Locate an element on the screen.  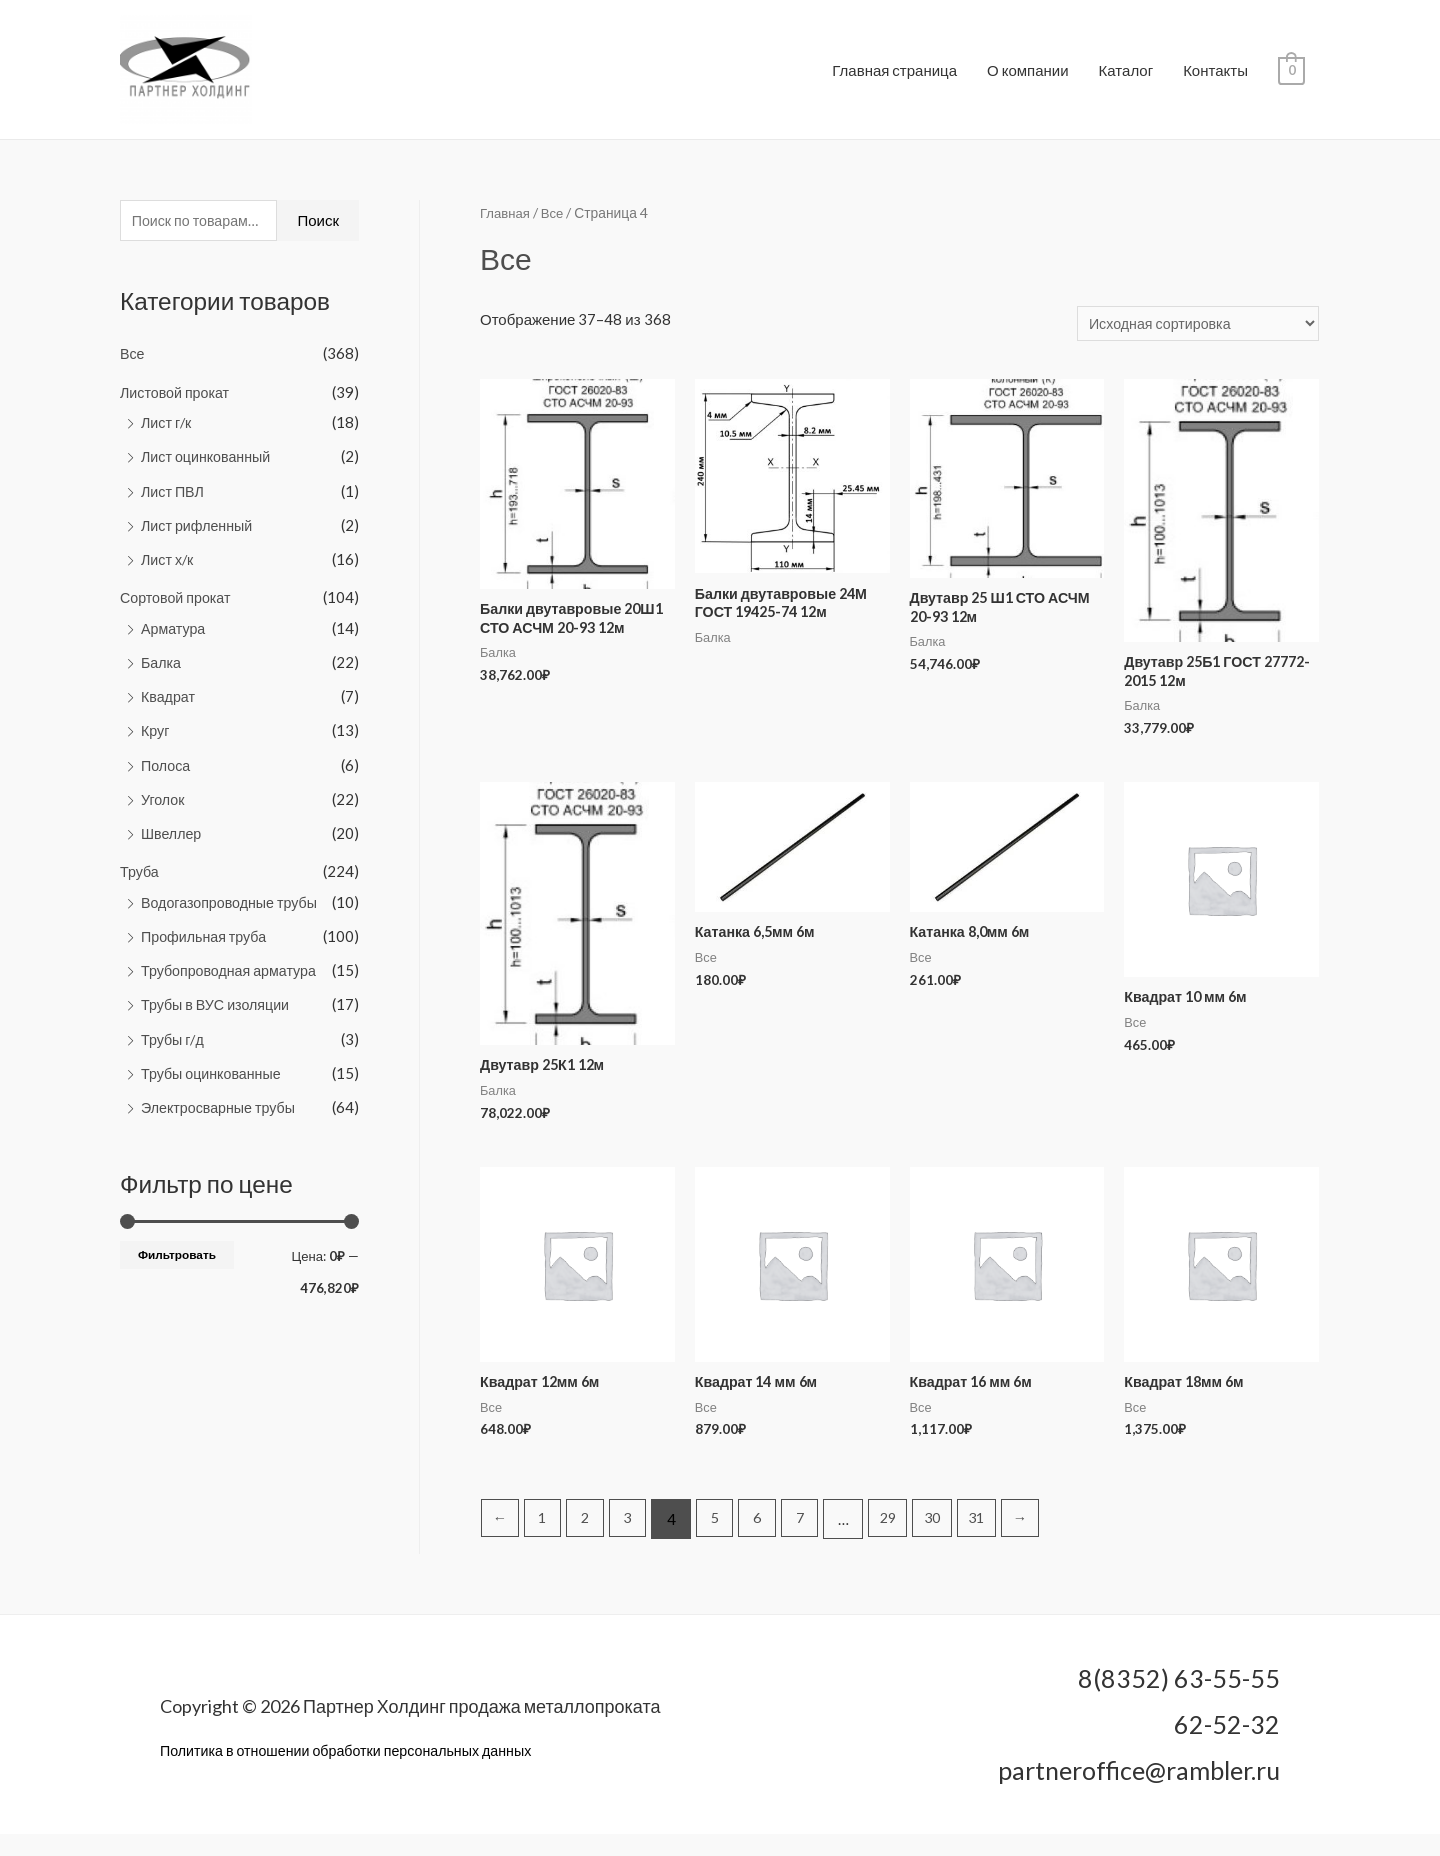
31 is located at coordinates (998, 1541).